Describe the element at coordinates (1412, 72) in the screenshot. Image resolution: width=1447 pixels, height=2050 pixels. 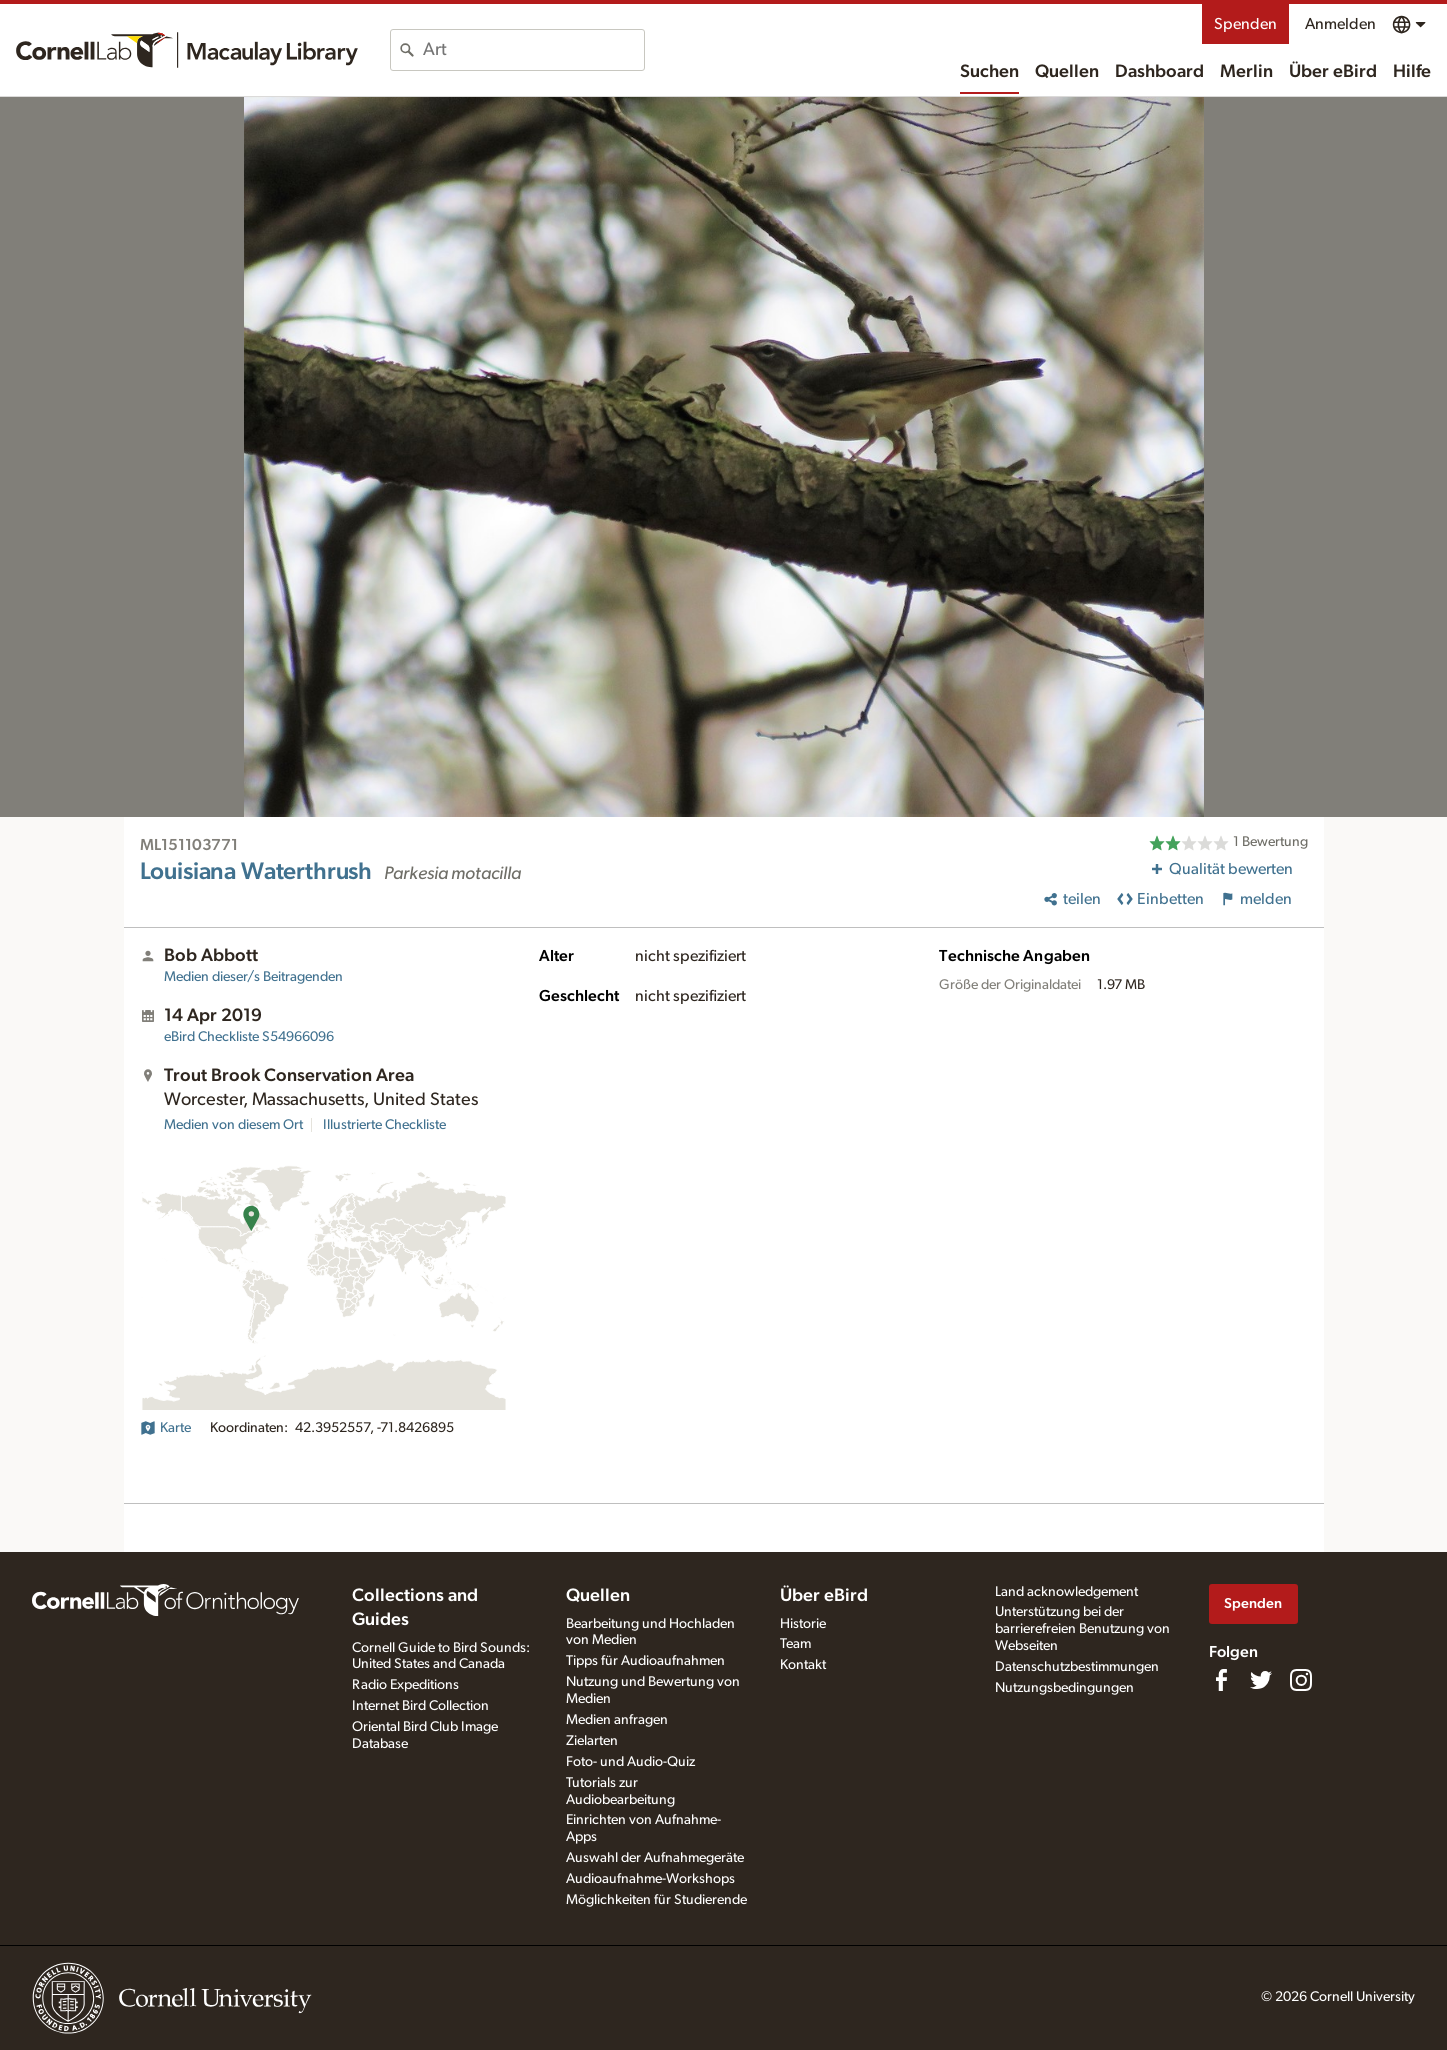
I see `Hilfe` at that location.